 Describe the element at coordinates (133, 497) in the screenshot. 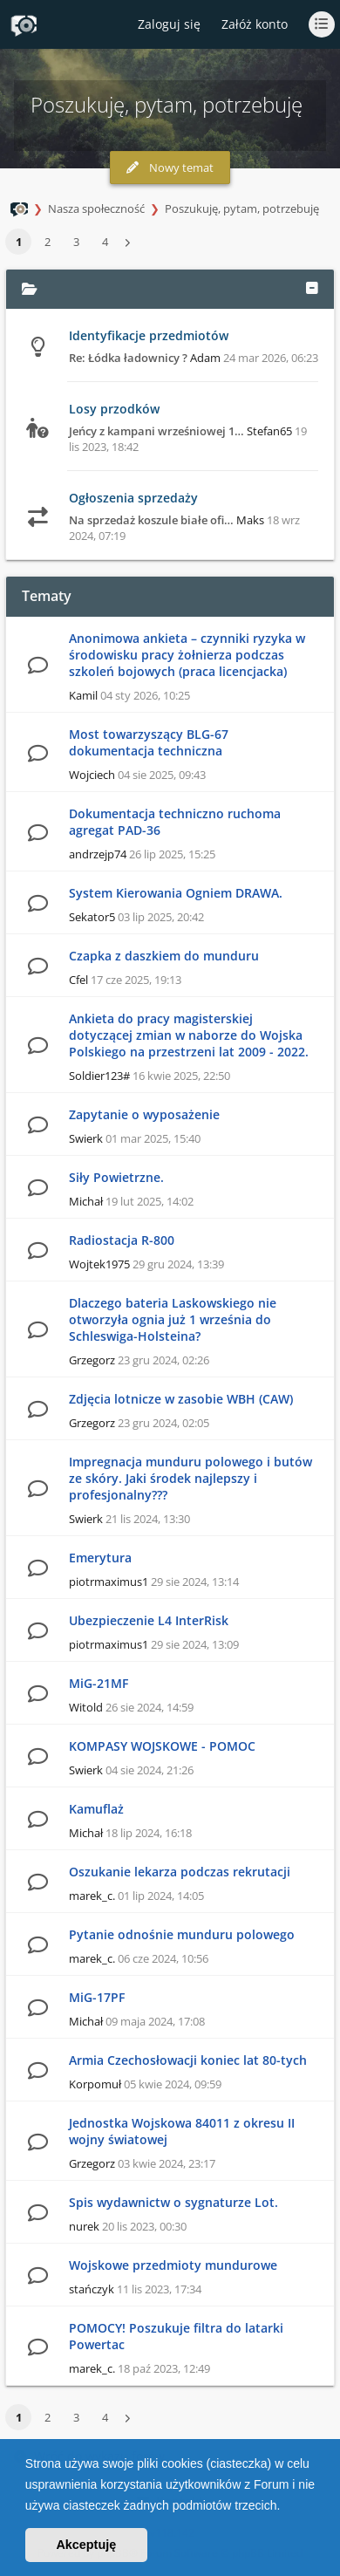

I see `Ogłoszenia sprzedaży` at that location.